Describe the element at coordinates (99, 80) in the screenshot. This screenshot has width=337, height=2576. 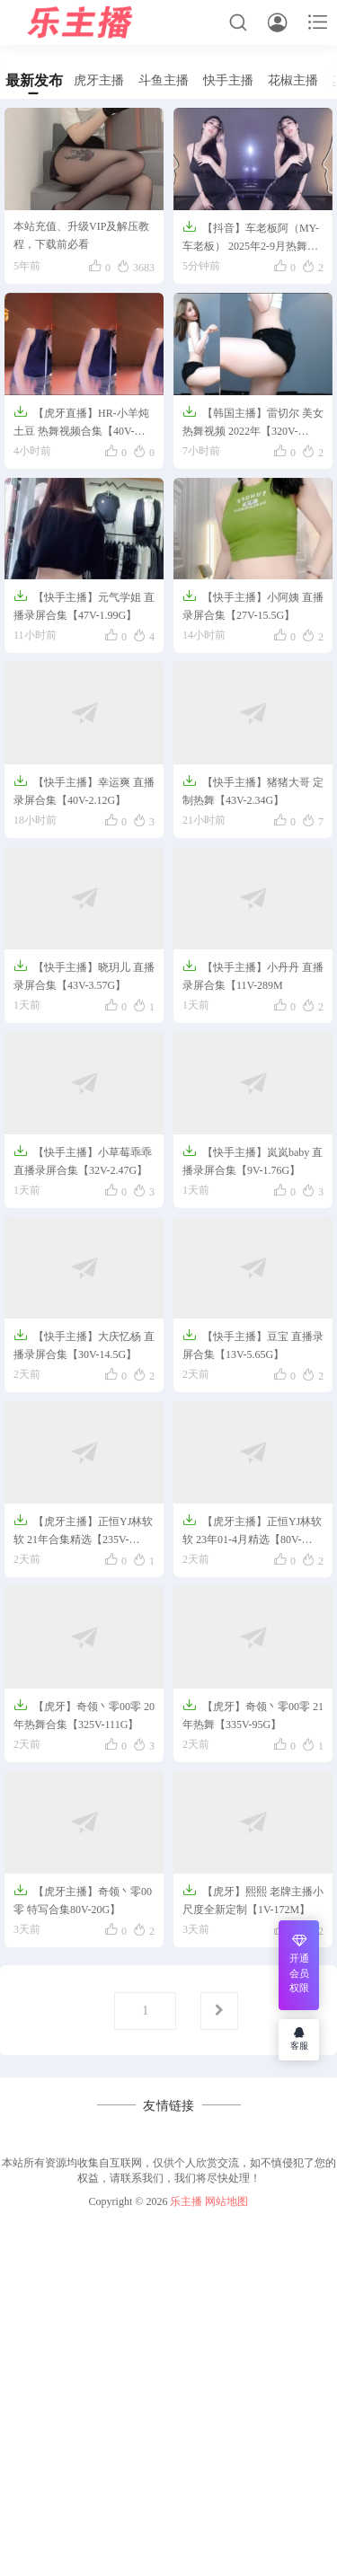
I see `虎牙主播` at that location.